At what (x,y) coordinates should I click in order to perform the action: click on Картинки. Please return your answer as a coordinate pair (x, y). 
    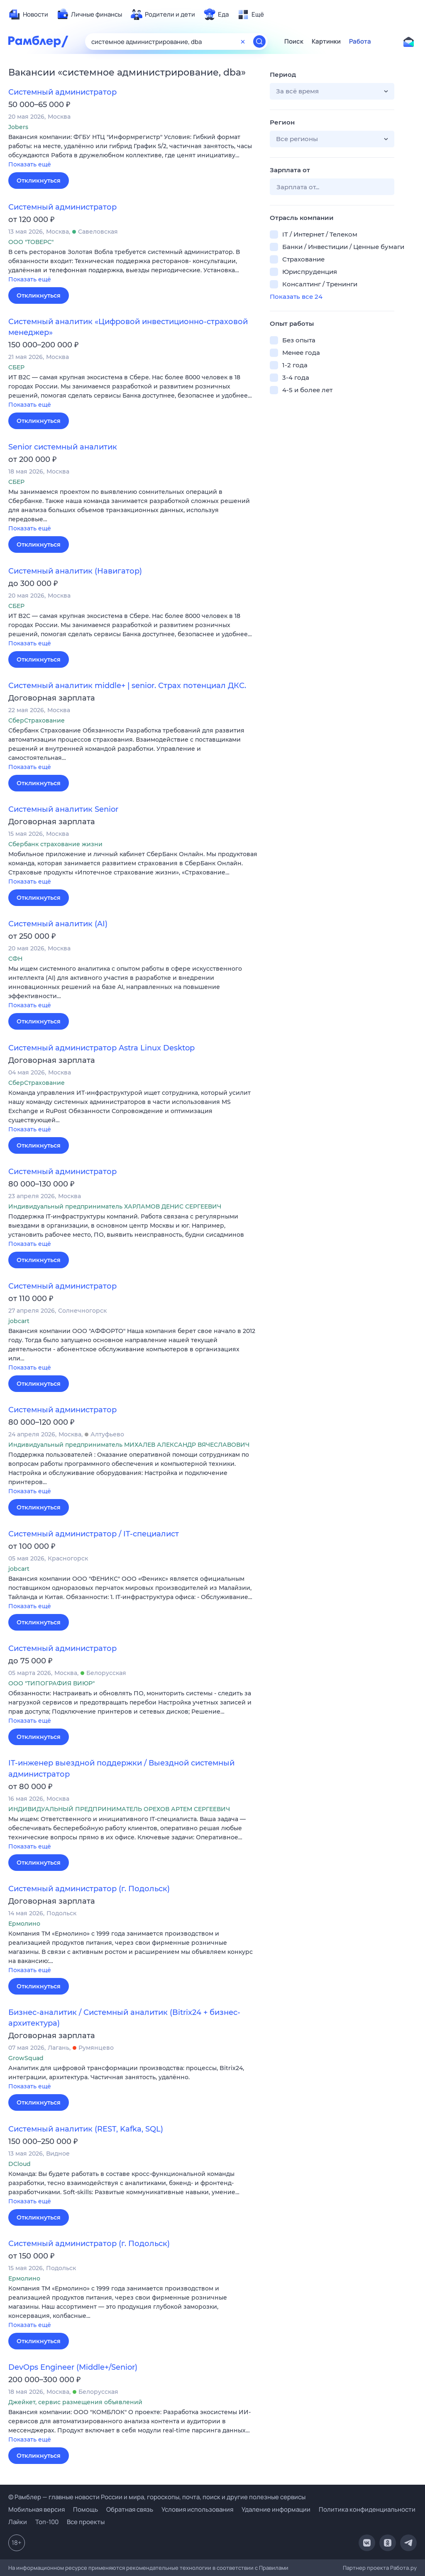
    Looking at the image, I should click on (326, 41).